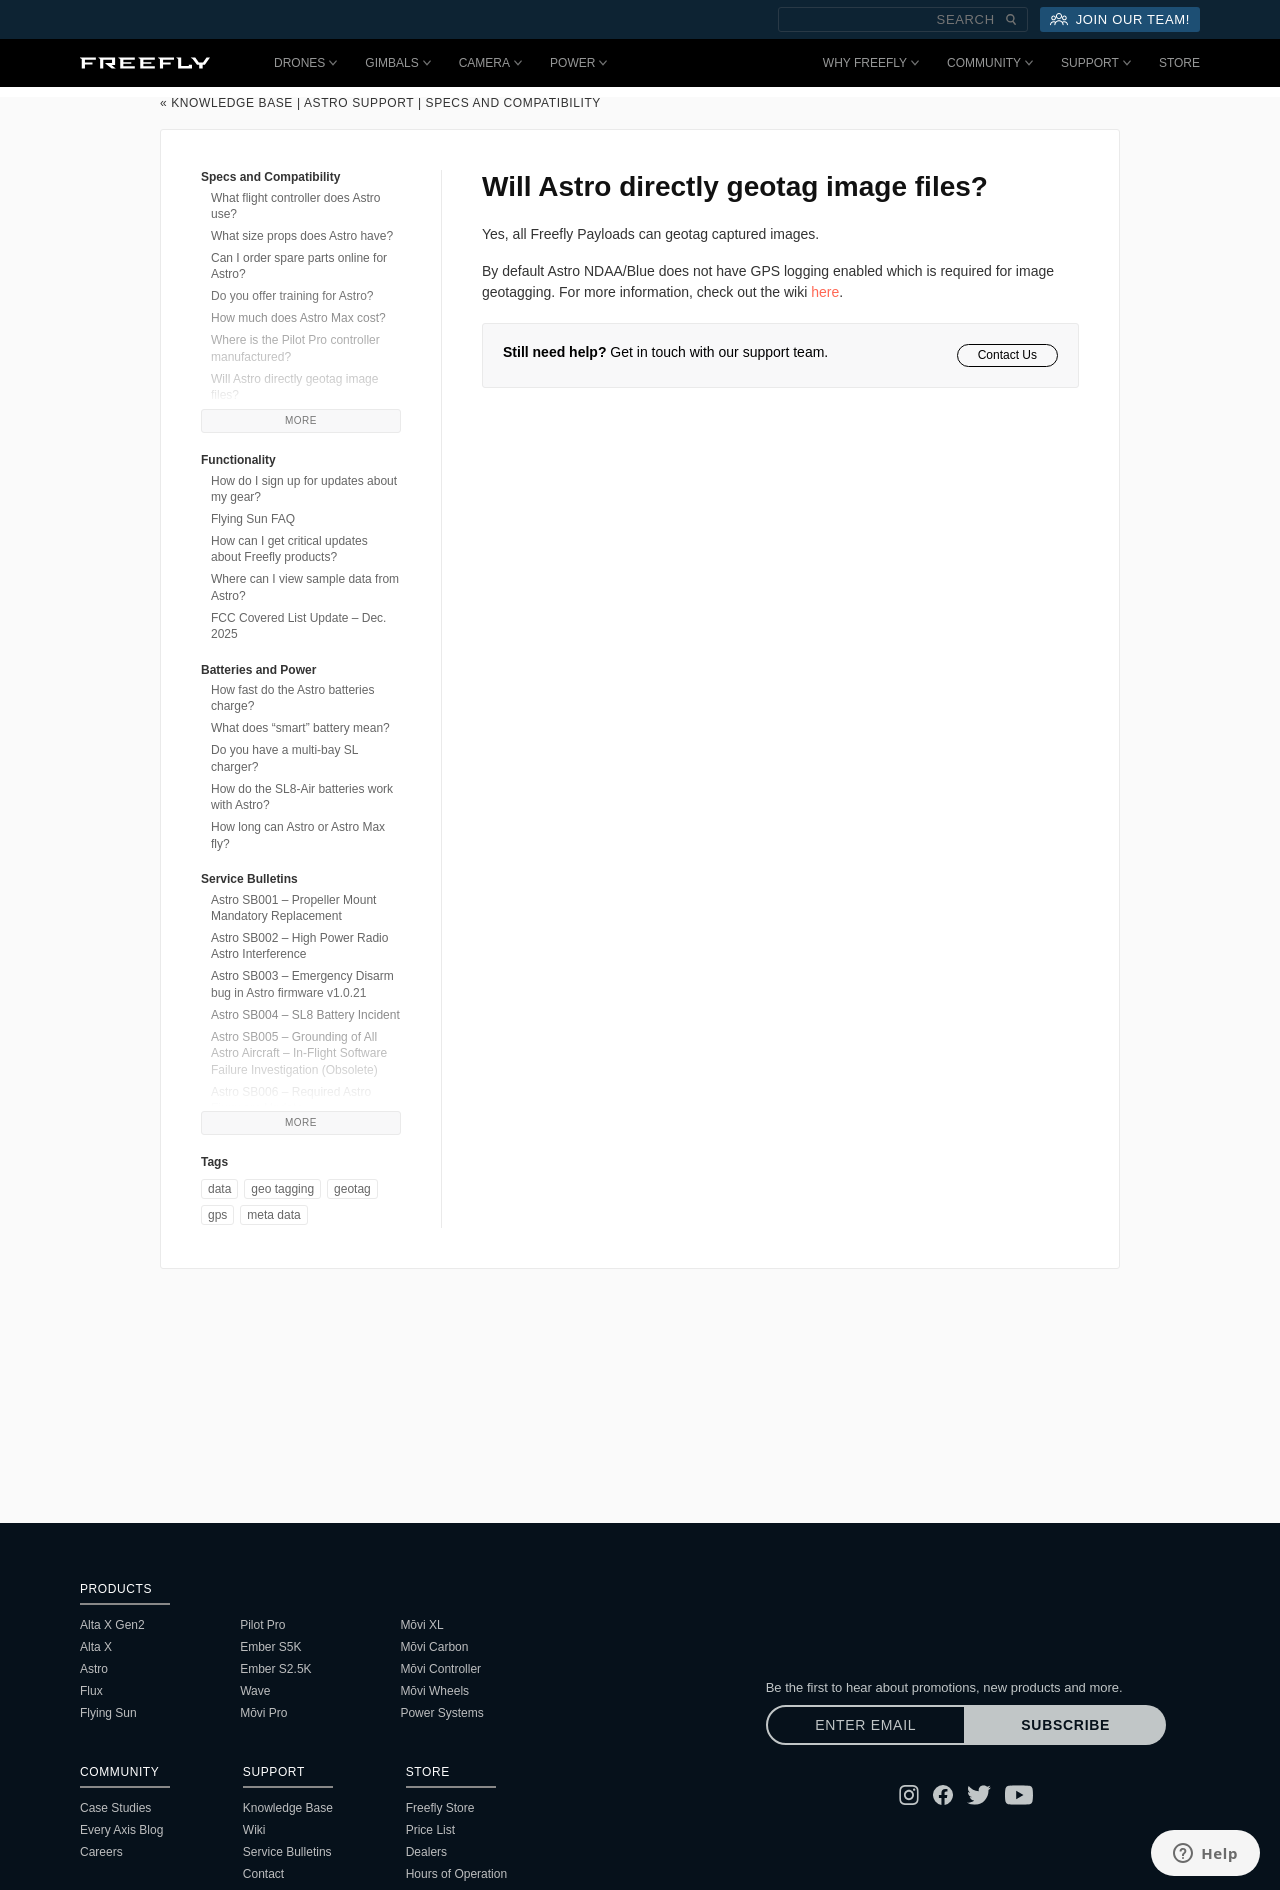 The height and width of the screenshot is (1890, 1280). I want to click on Astro Support, so click(359, 103).